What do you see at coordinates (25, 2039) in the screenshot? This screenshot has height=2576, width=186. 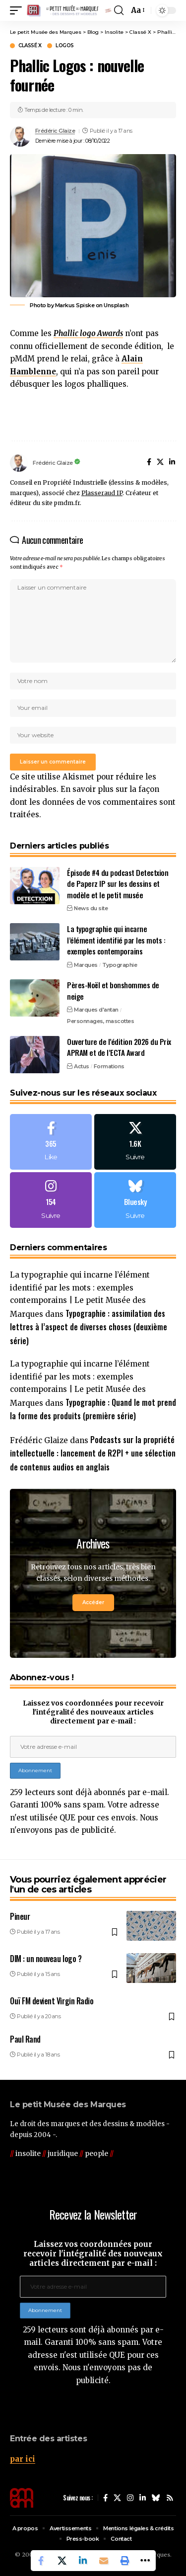 I see `Paul Rand` at bounding box center [25, 2039].